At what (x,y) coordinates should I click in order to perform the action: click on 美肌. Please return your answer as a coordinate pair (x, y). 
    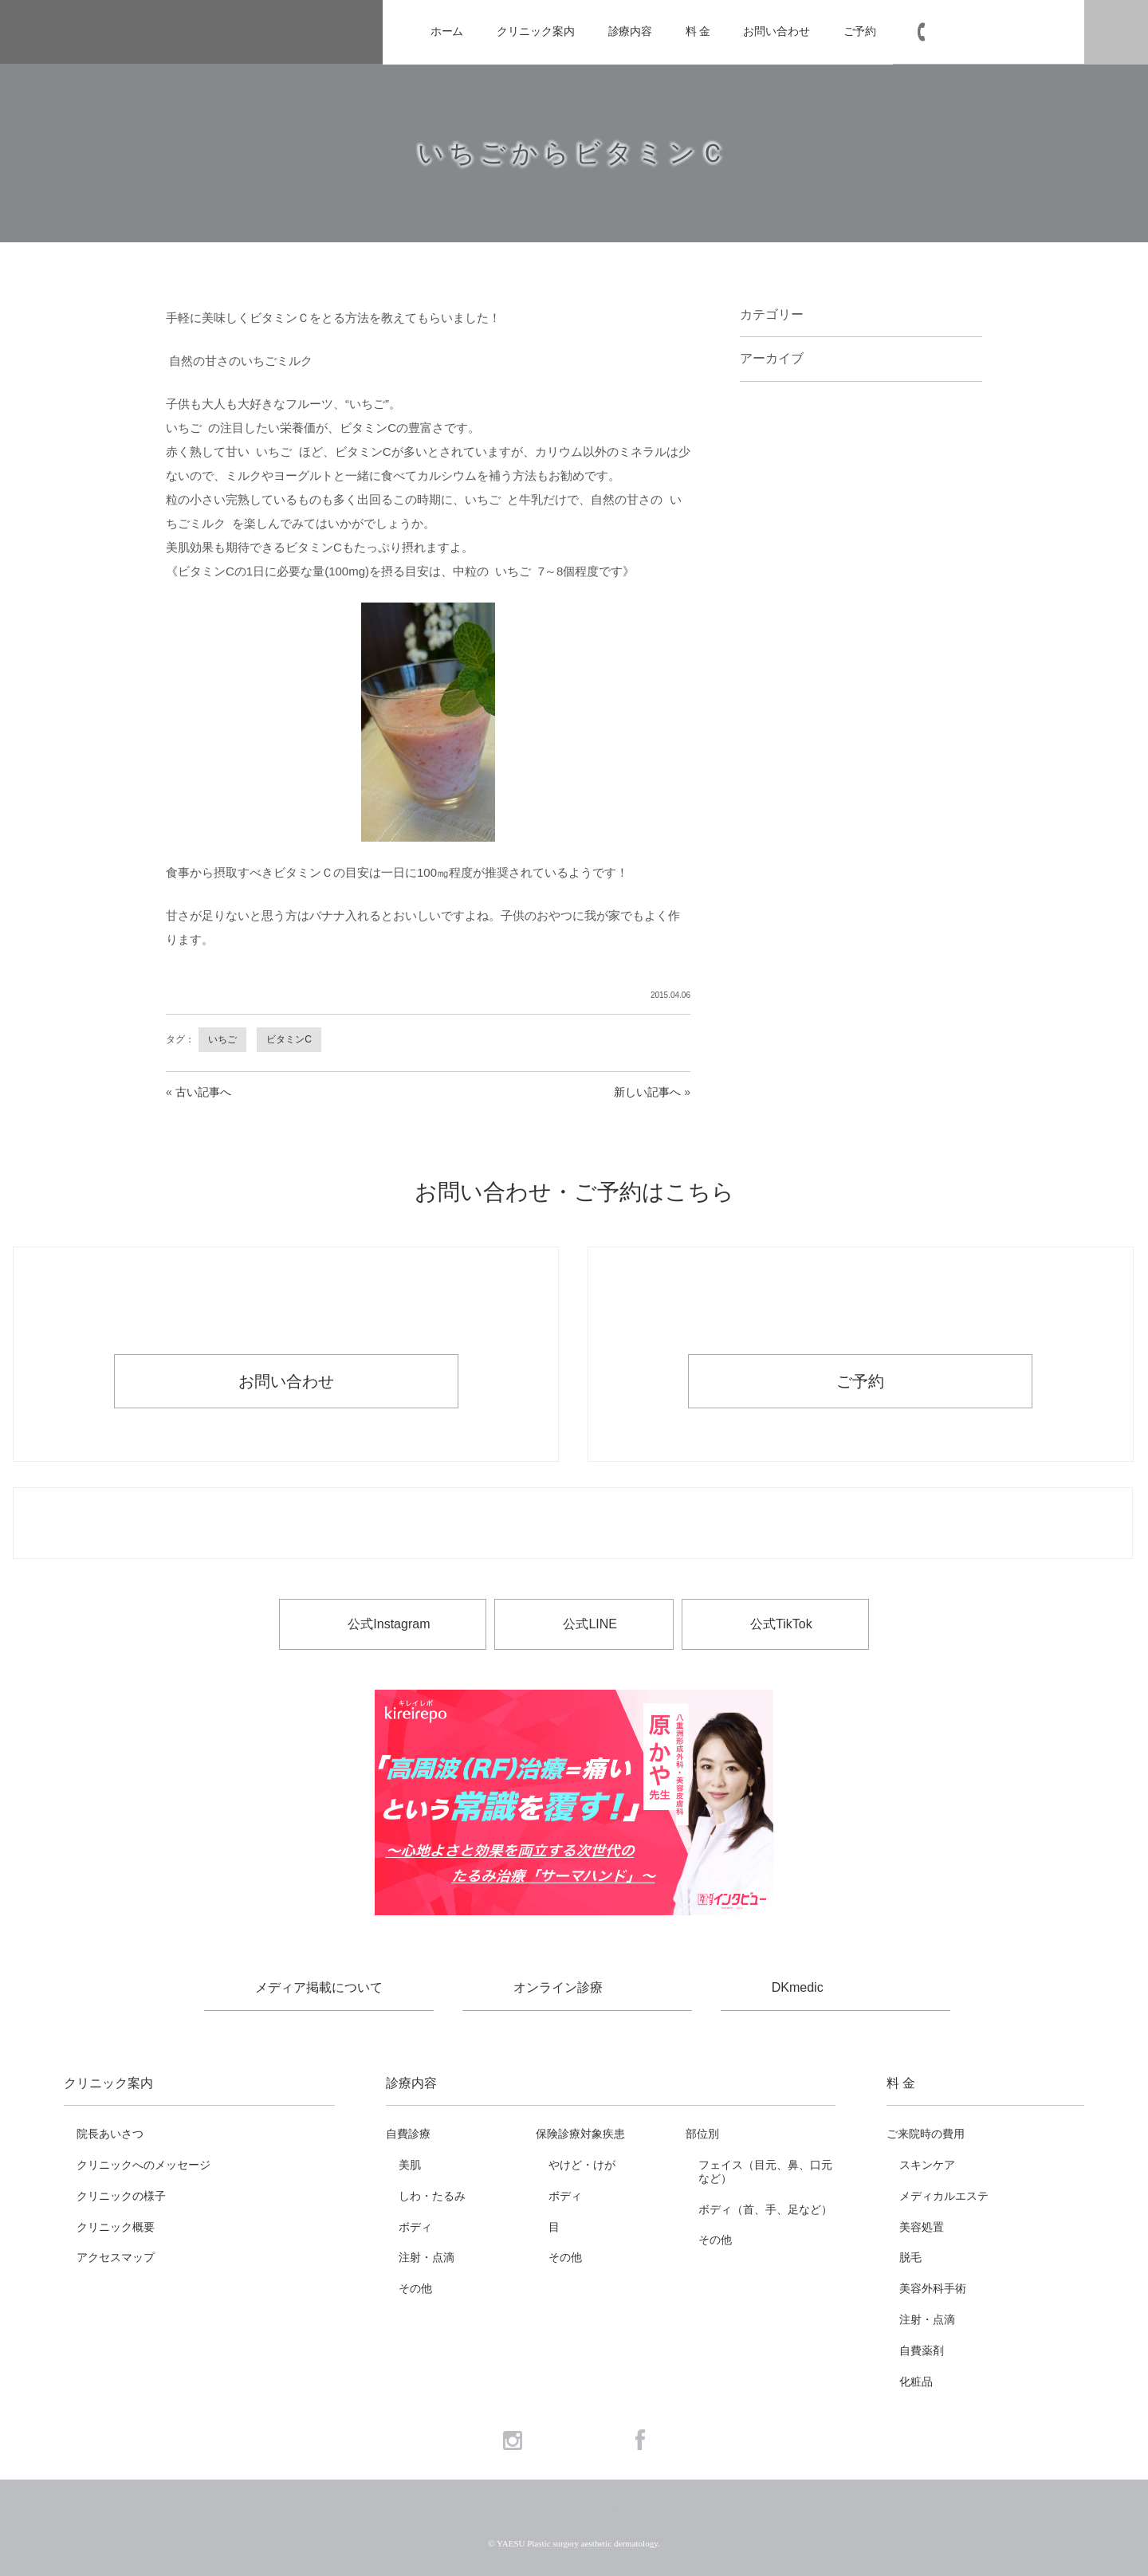
    Looking at the image, I should click on (410, 2164).